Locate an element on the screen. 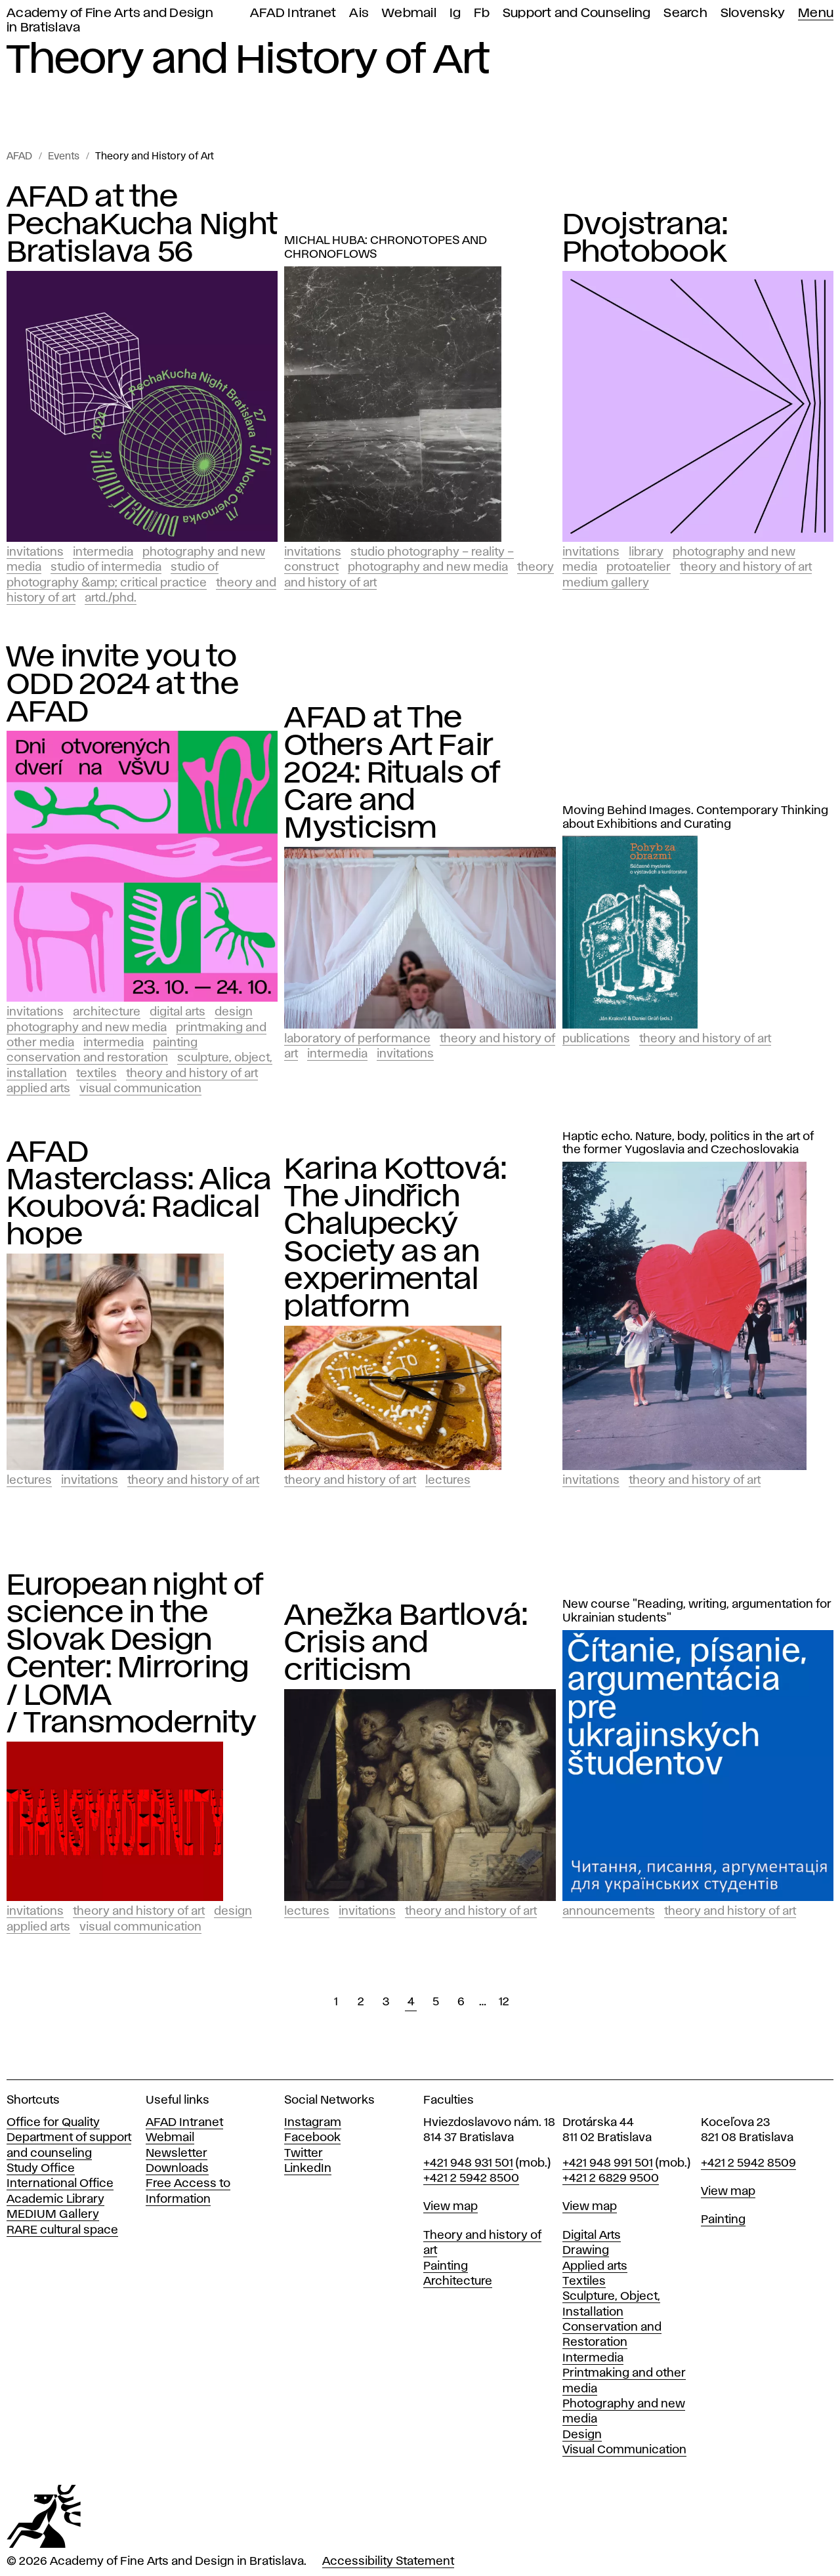 The width and height of the screenshot is (840, 2576). Studio of Intermedia is located at coordinates (106, 567).